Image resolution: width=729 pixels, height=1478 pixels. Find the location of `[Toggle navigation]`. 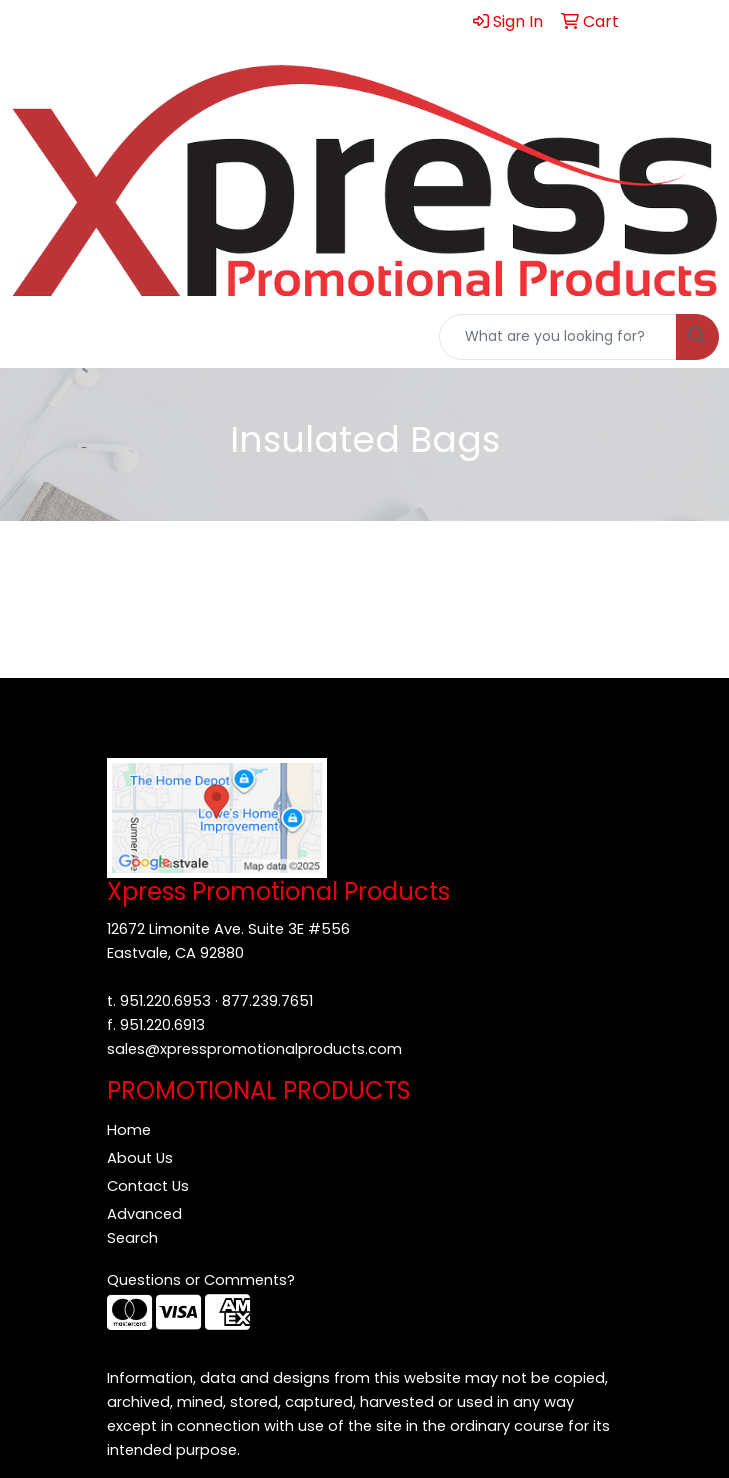

[Toggle navigation] is located at coordinates (31, 337).